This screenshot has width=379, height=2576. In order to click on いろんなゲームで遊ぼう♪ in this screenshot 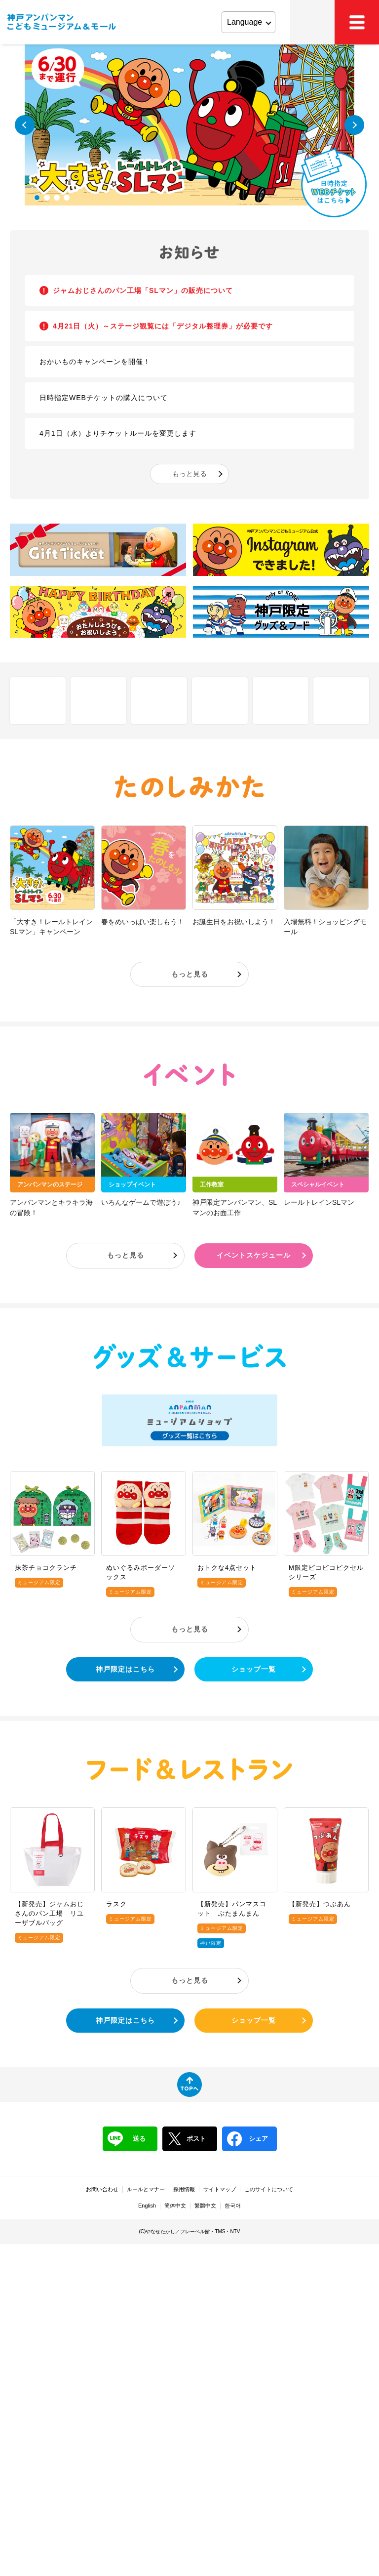, I will do `click(141, 1202)`.